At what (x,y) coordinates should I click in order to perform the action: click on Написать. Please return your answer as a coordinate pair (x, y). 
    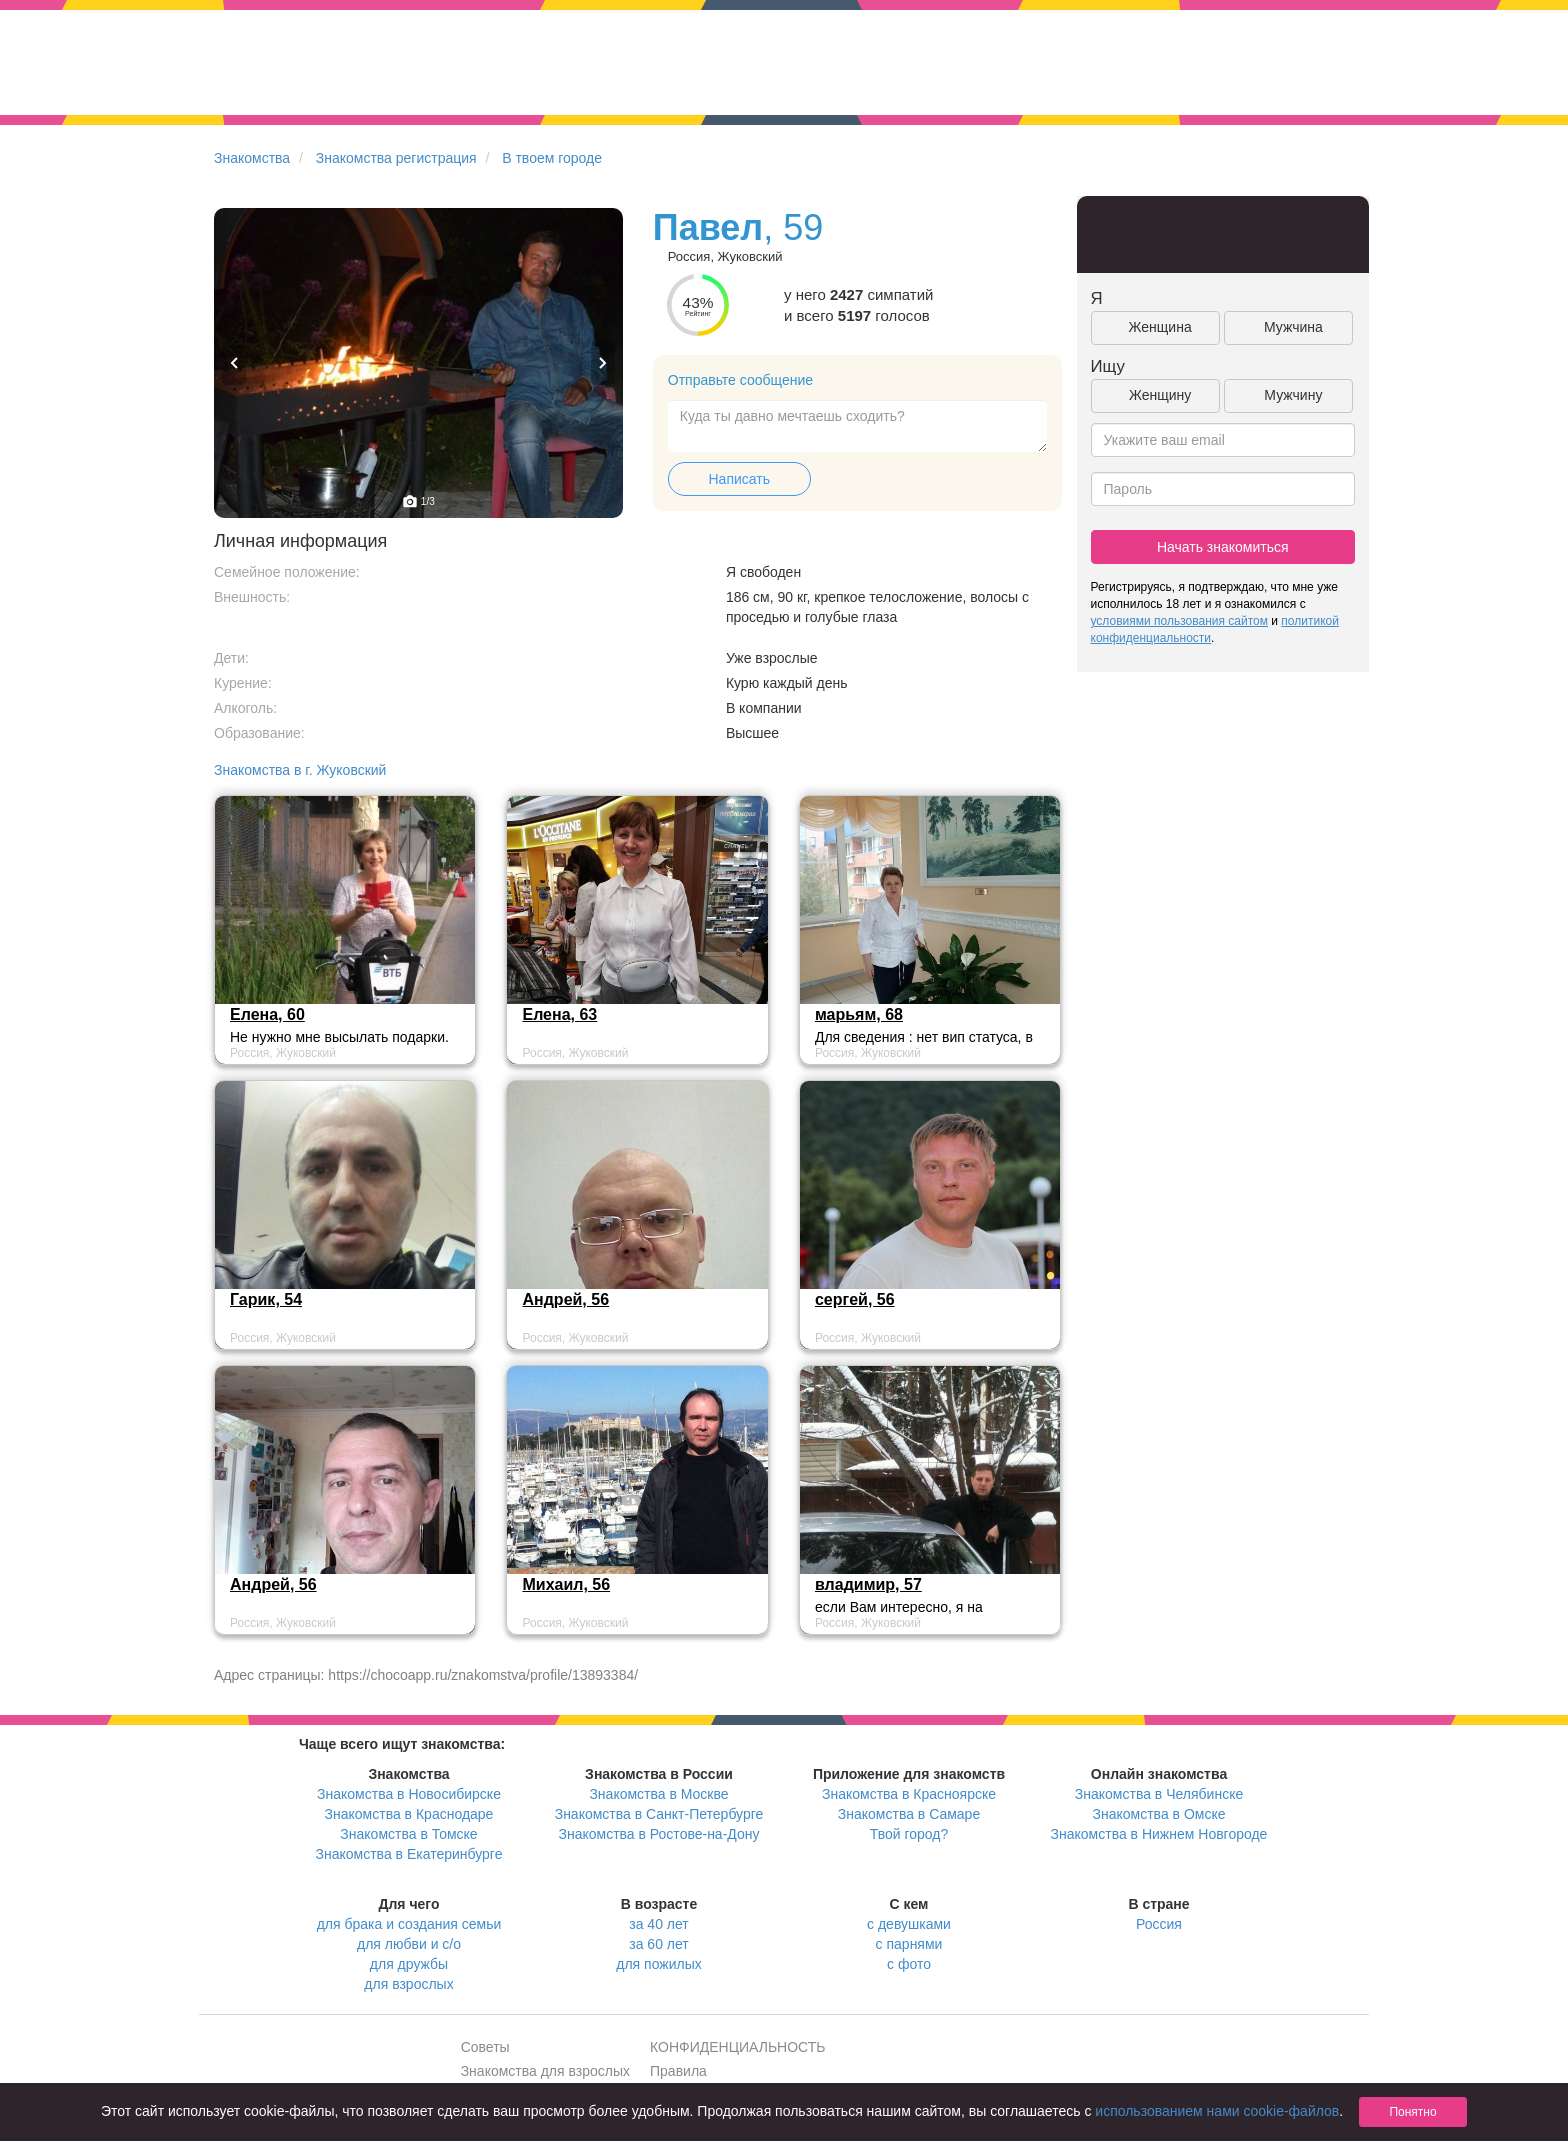
    Looking at the image, I should click on (739, 479).